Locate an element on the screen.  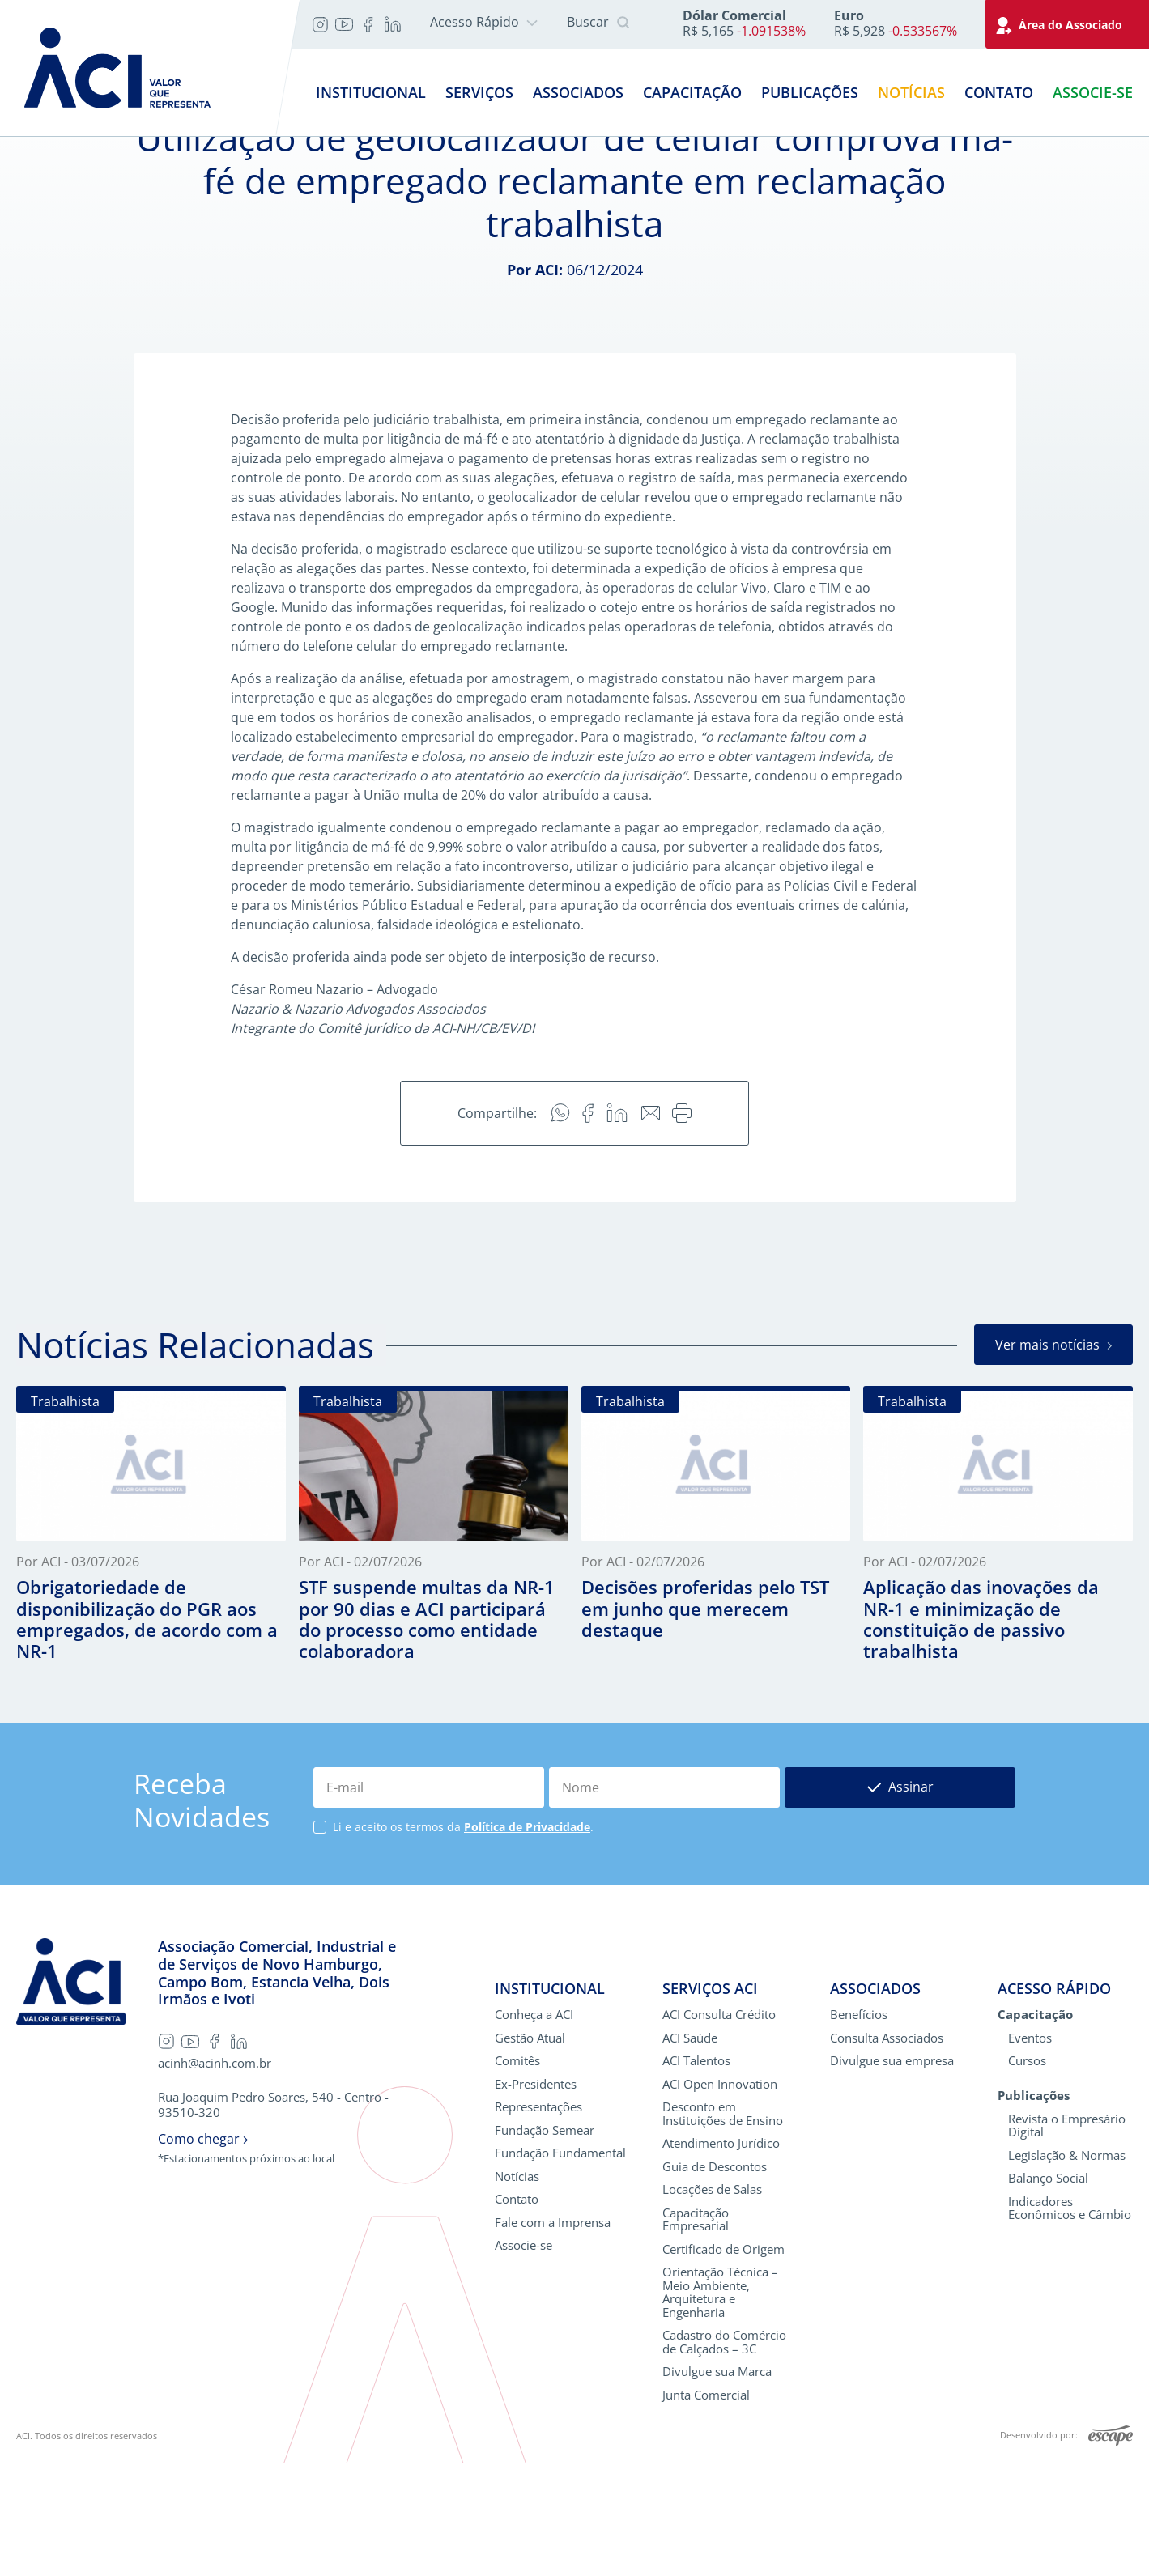
Aplicação das inovações da NR-1 e minimização de constituição de passivo trabalhista is located at coordinates (981, 1731).